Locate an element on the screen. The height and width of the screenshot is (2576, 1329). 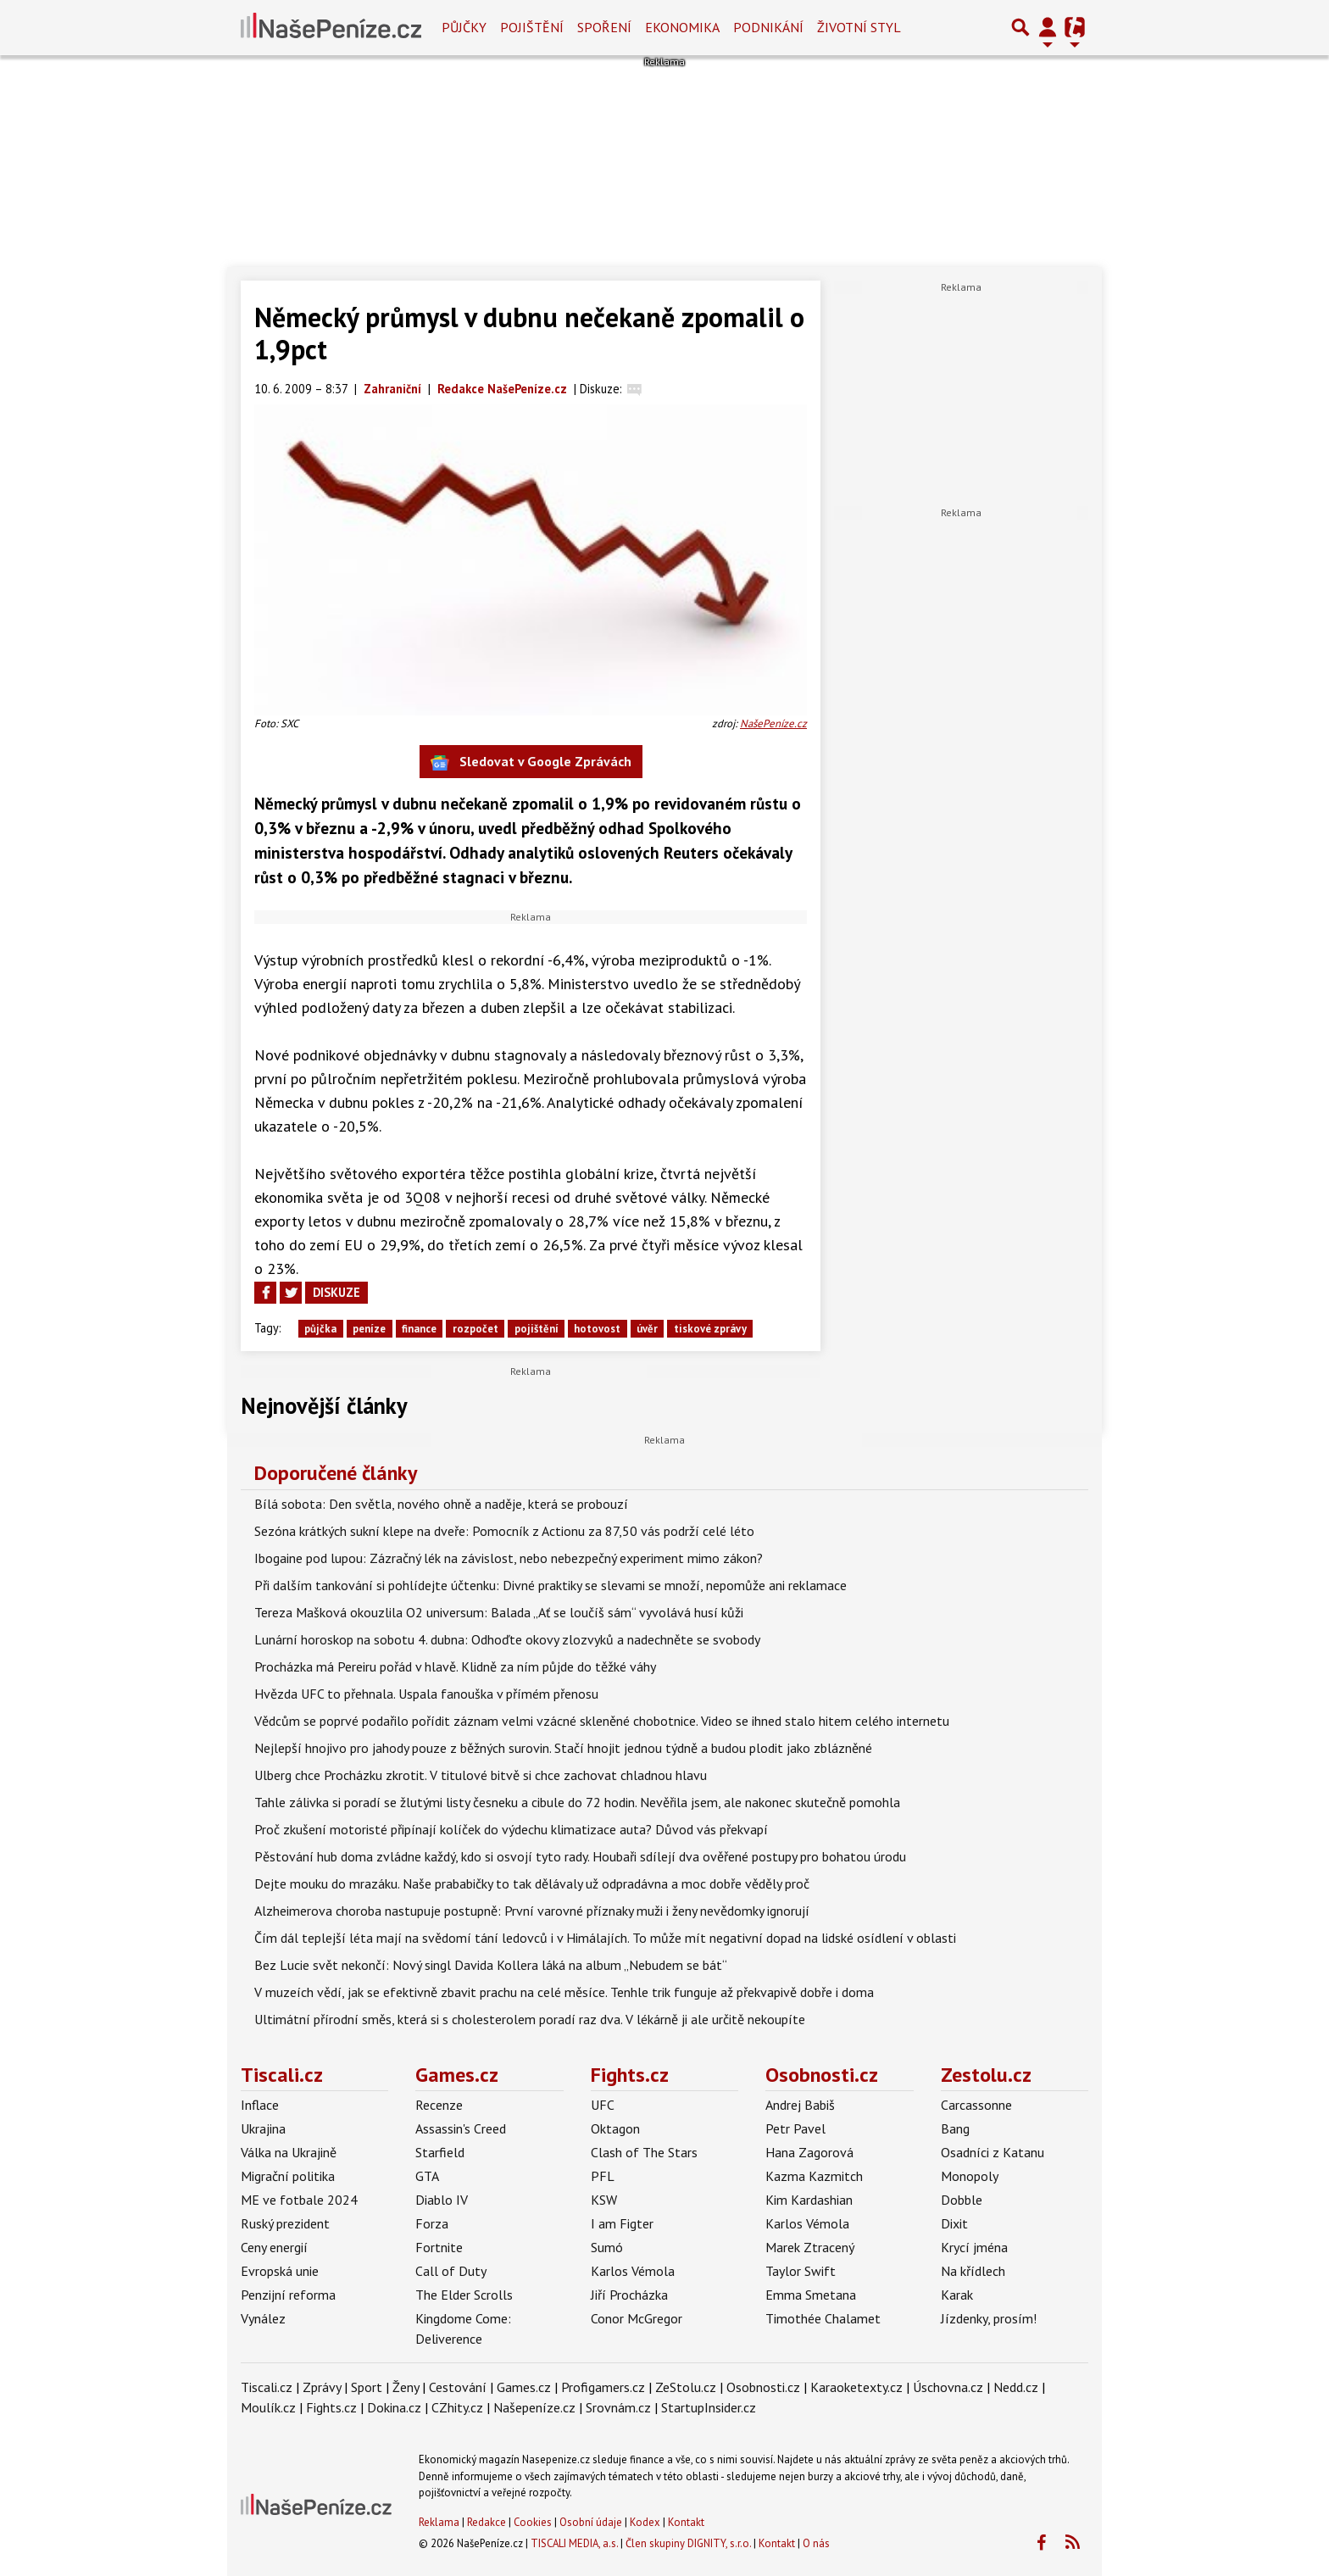
Dobble is located at coordinates (961, 2199).